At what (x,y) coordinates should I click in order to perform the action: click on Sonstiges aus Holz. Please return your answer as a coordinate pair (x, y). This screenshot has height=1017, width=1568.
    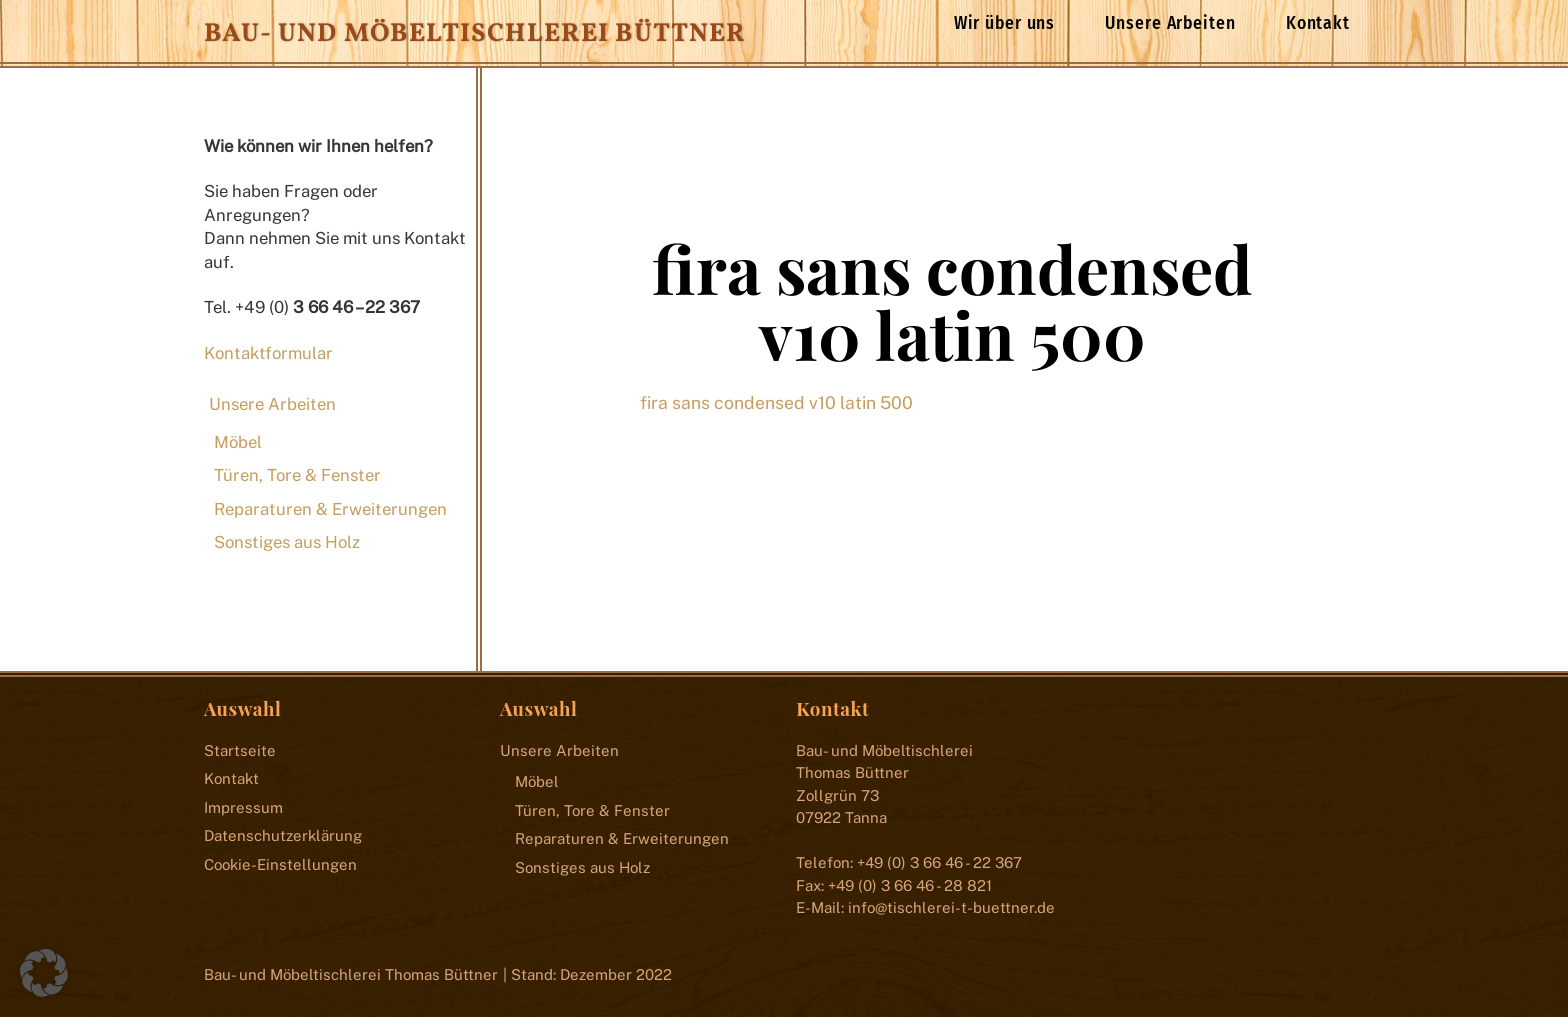
    Looking at the image, I should click on (287, 542).